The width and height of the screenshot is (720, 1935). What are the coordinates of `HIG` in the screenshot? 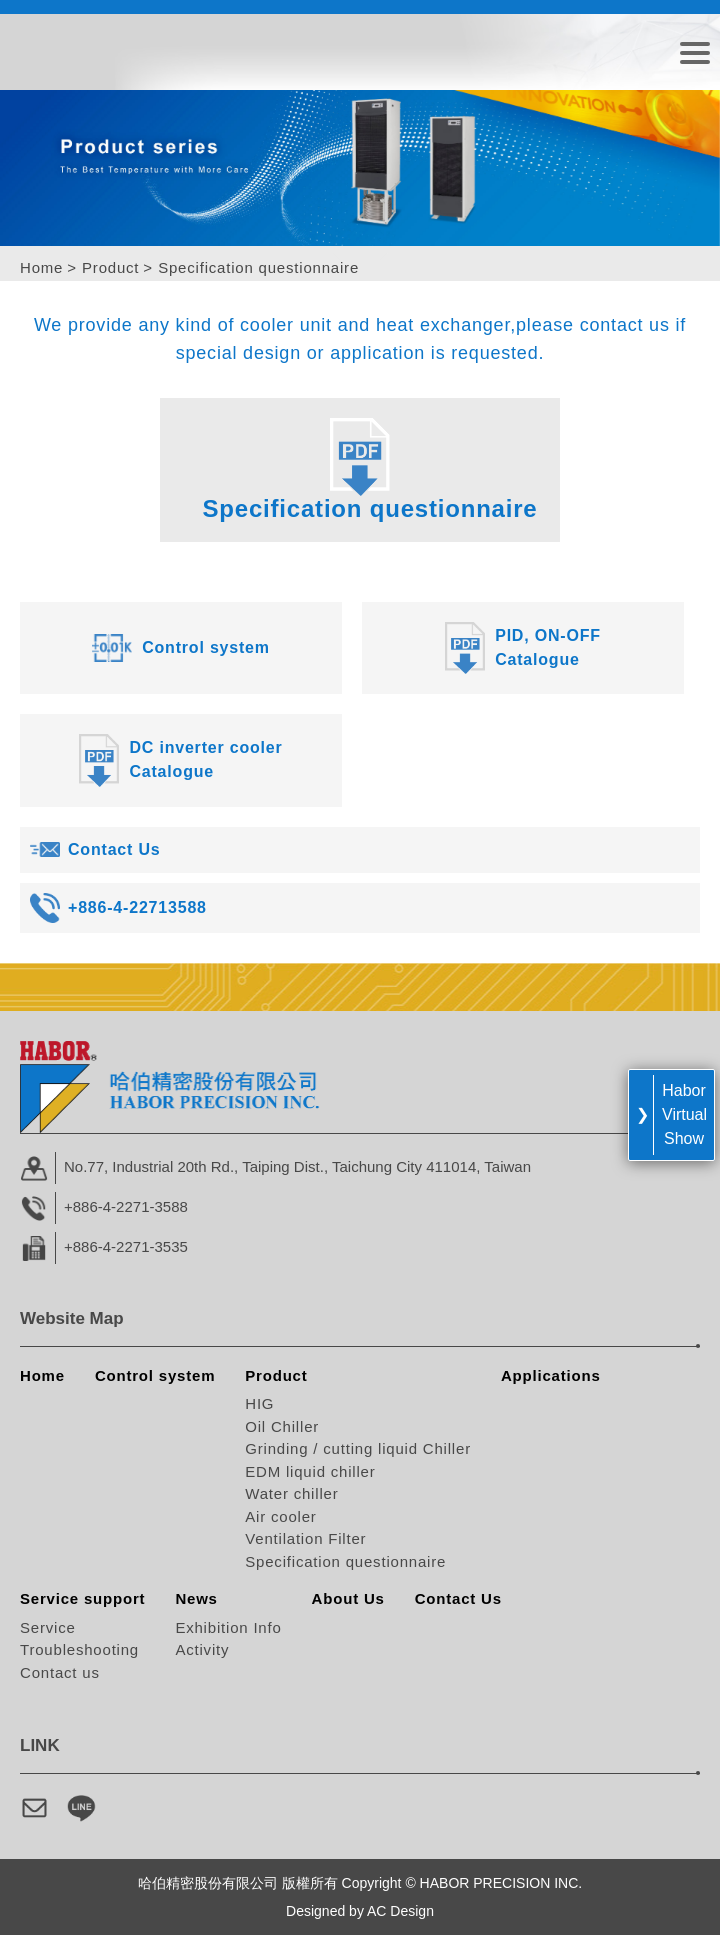 It's located at (259, 1403).